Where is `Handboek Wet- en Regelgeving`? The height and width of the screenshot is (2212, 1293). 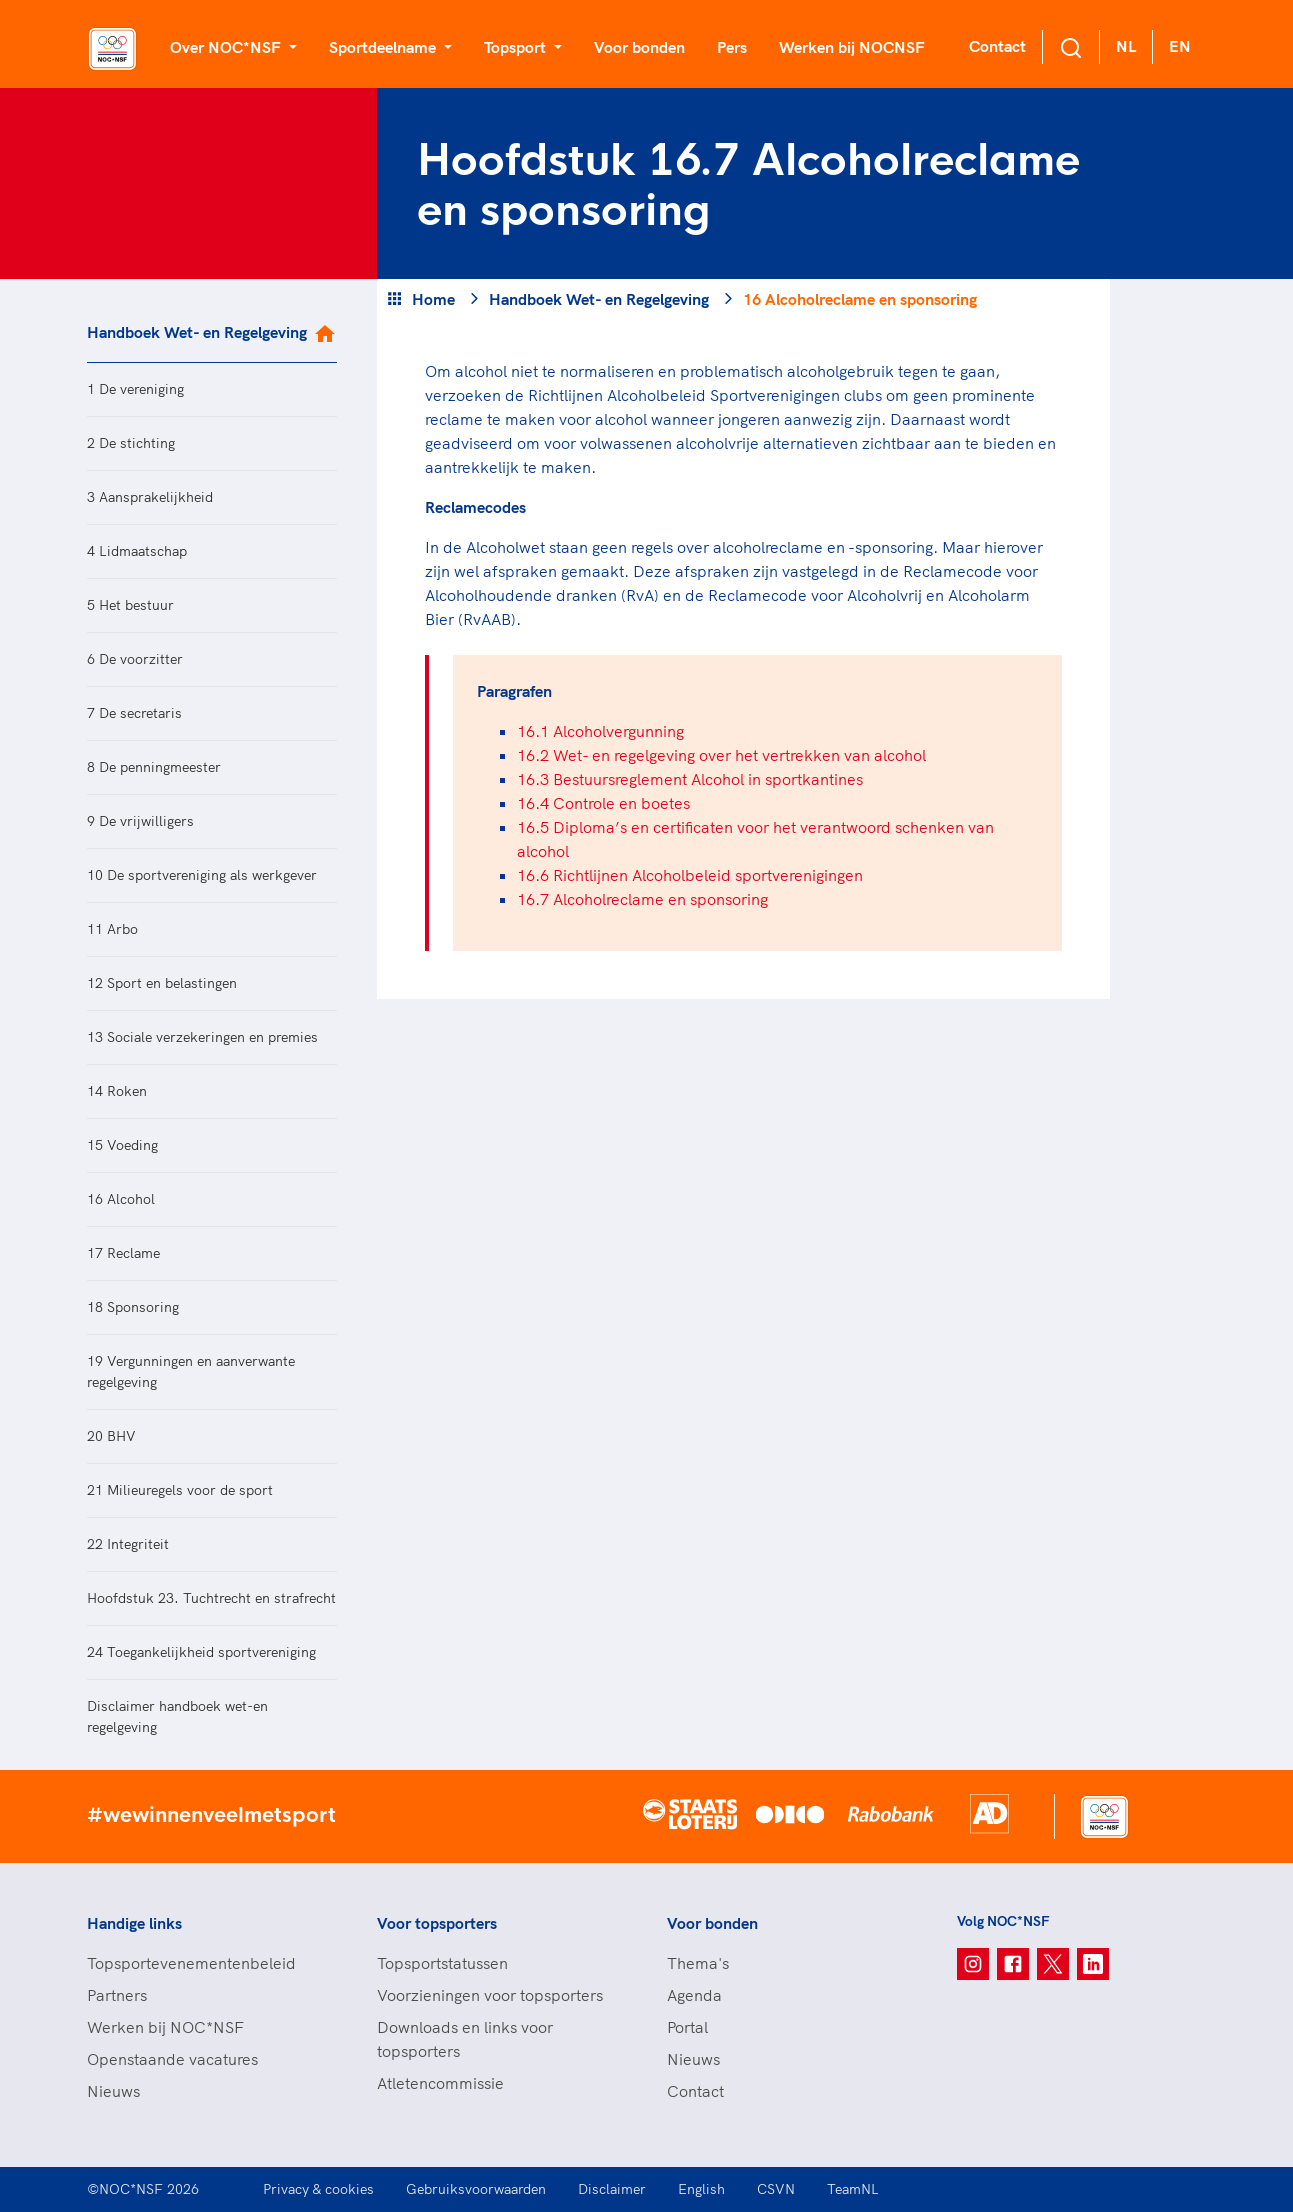 Handboek Wet- en Regelgeving is located at coordinates (197, 332).